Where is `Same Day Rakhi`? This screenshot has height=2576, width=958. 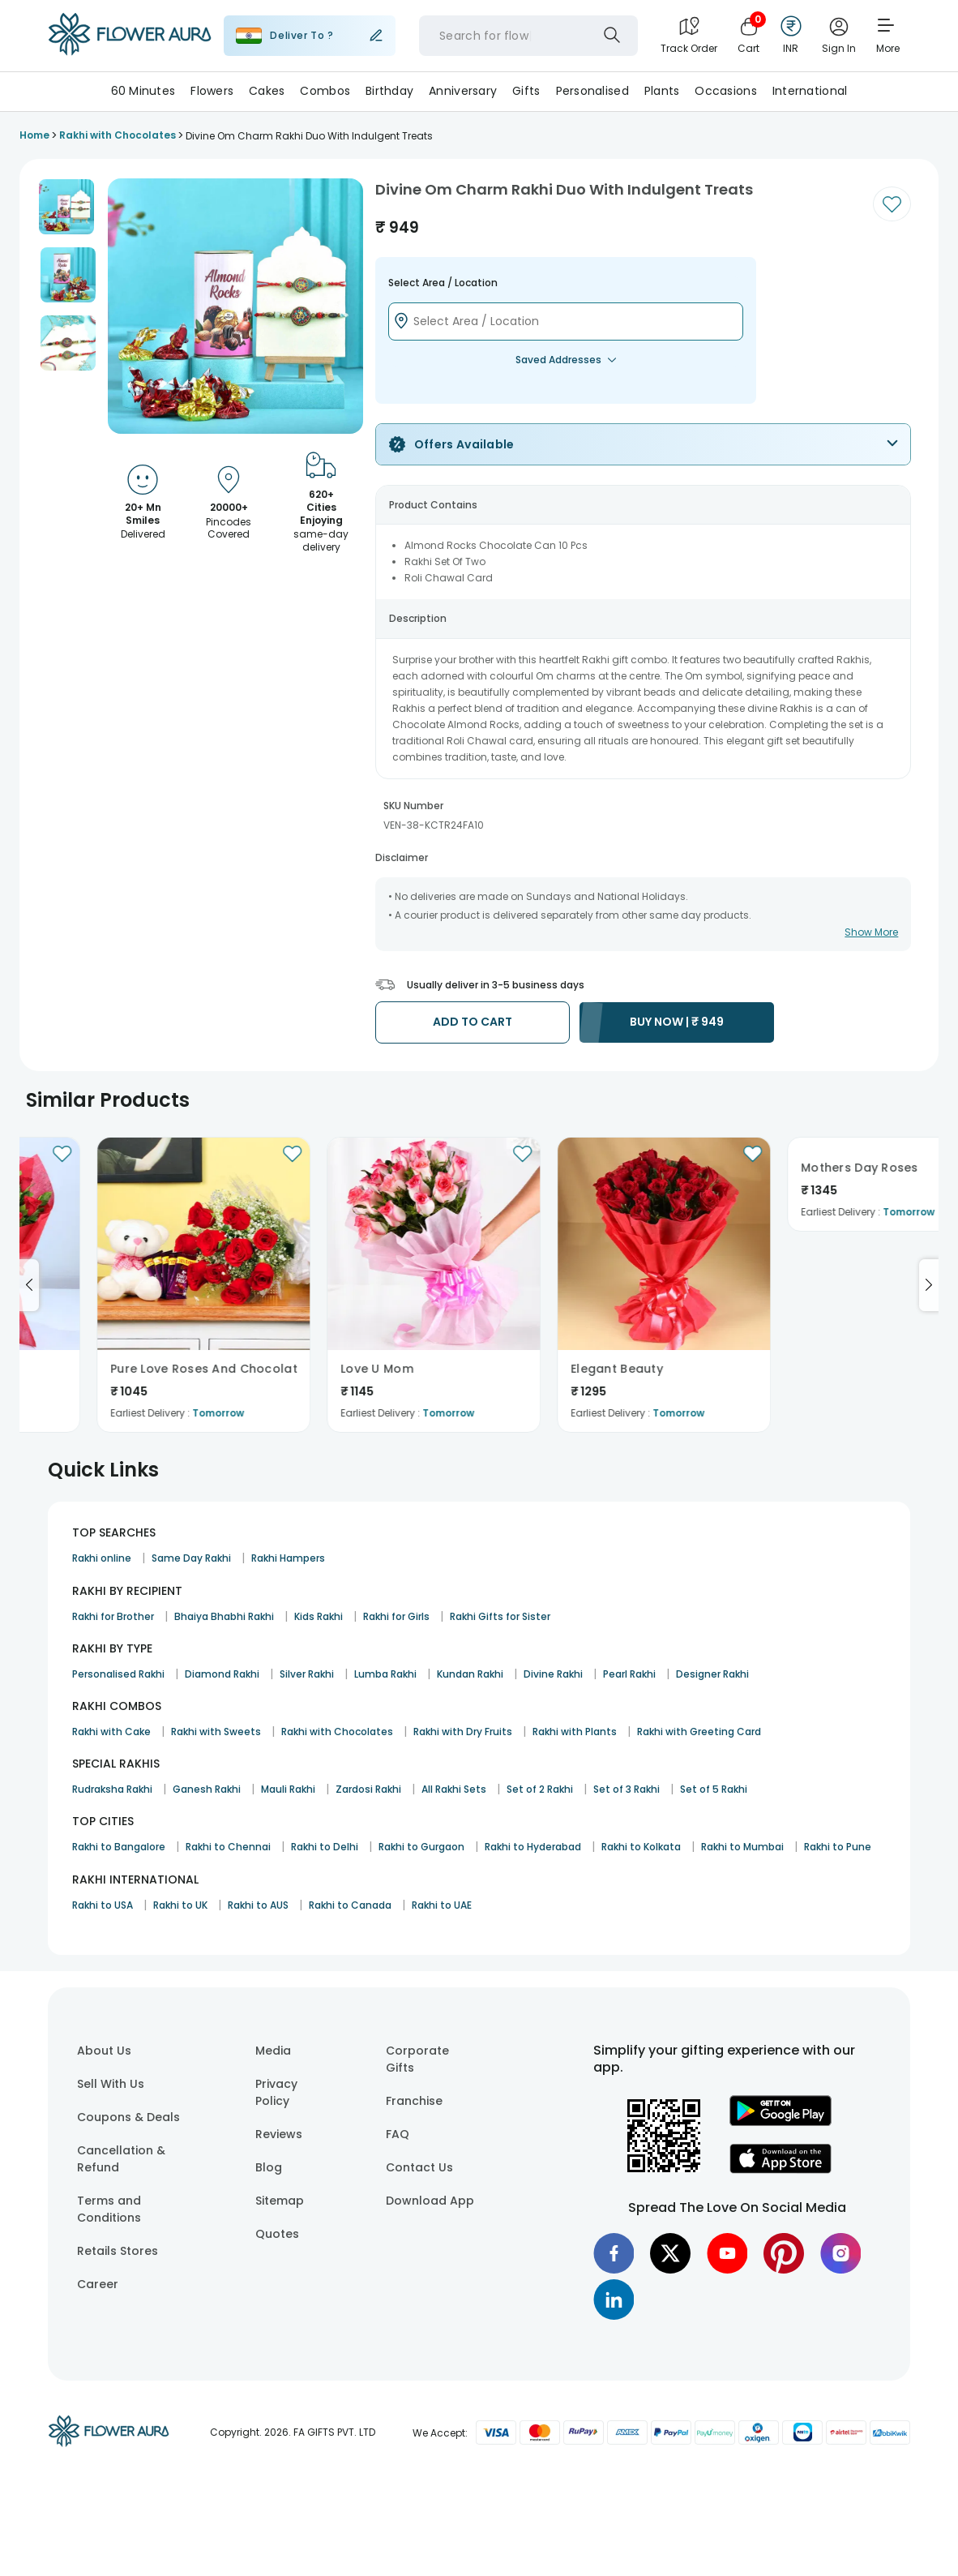
Same Day Rakhi is located at coordinates (191, 1558).